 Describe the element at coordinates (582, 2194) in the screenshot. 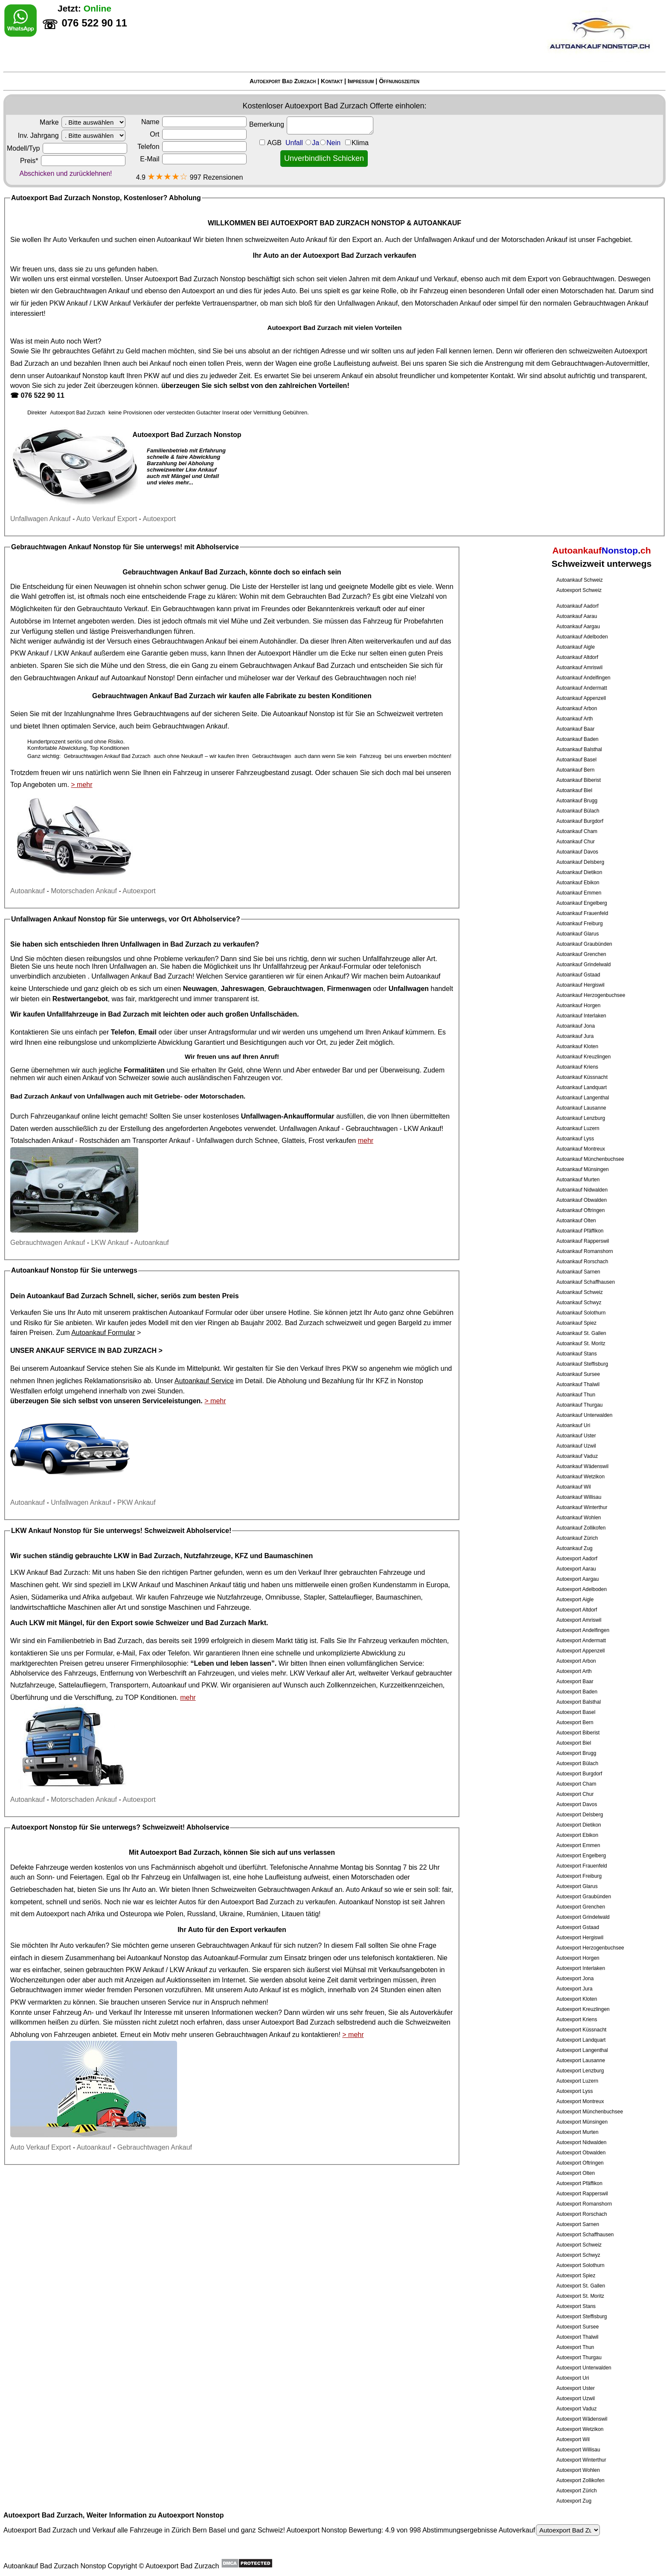

I see `Autoexport Rapperswil` at that location.